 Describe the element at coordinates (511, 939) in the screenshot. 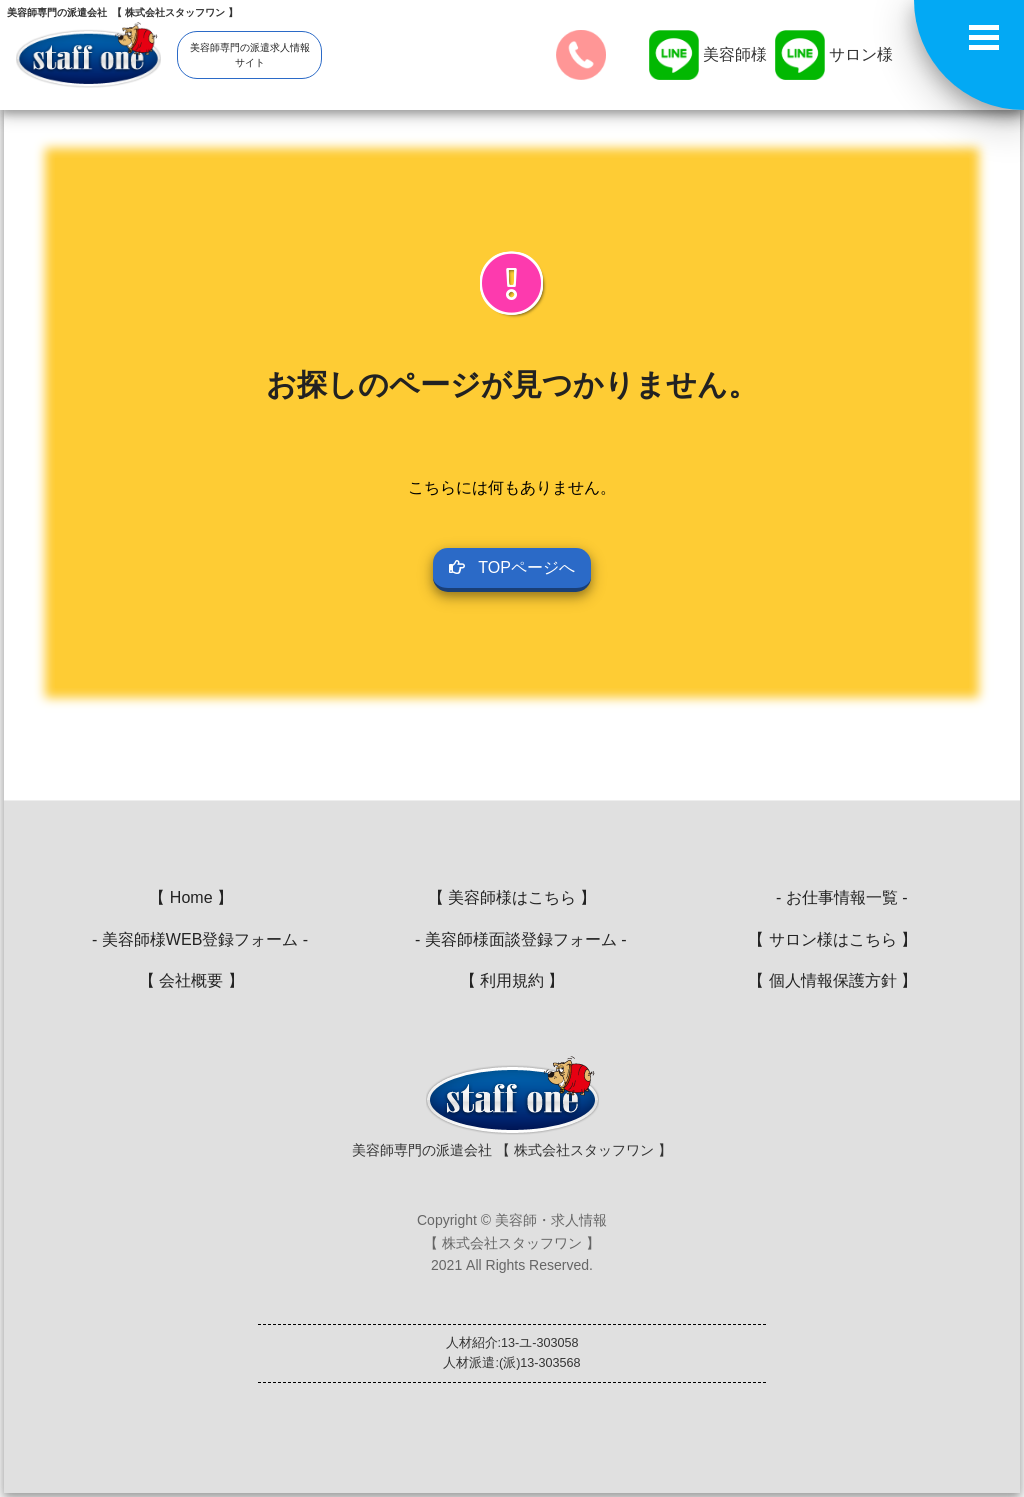

I see `- 美容師様面談登録フォーム -` at that location.